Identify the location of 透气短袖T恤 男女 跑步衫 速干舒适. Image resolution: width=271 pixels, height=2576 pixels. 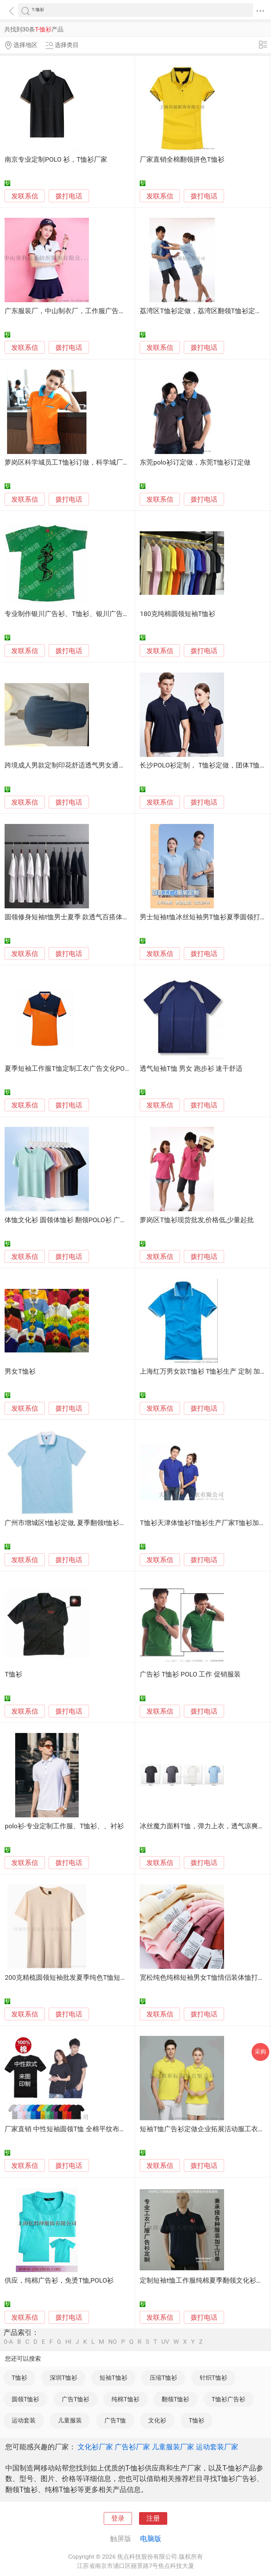
(191, 1068).